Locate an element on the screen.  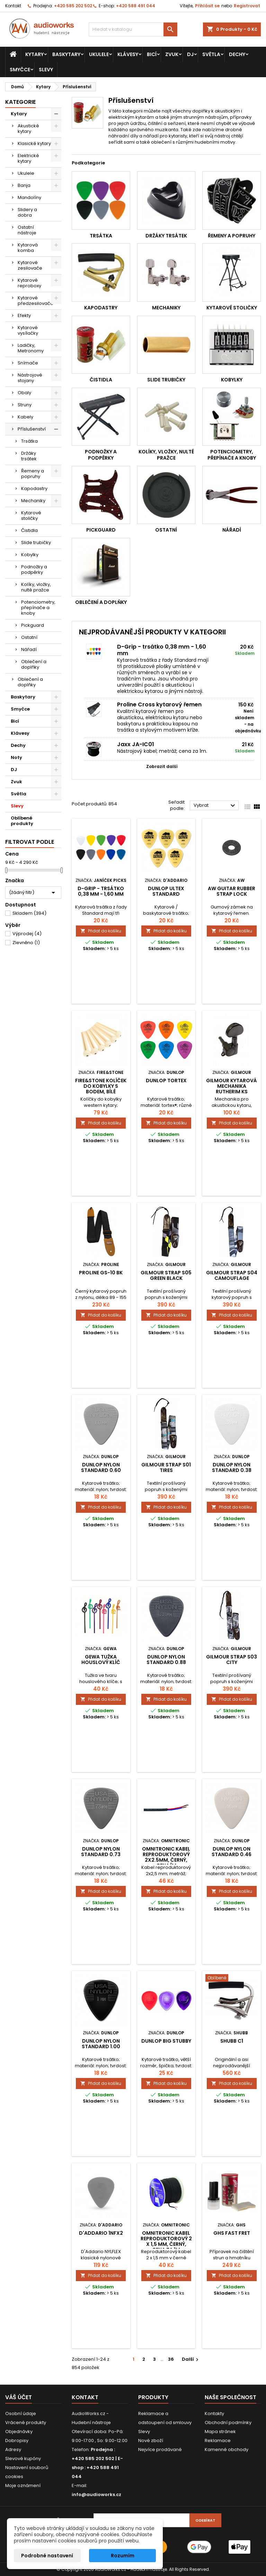
Kategorie is located at coordinates (20, 102).